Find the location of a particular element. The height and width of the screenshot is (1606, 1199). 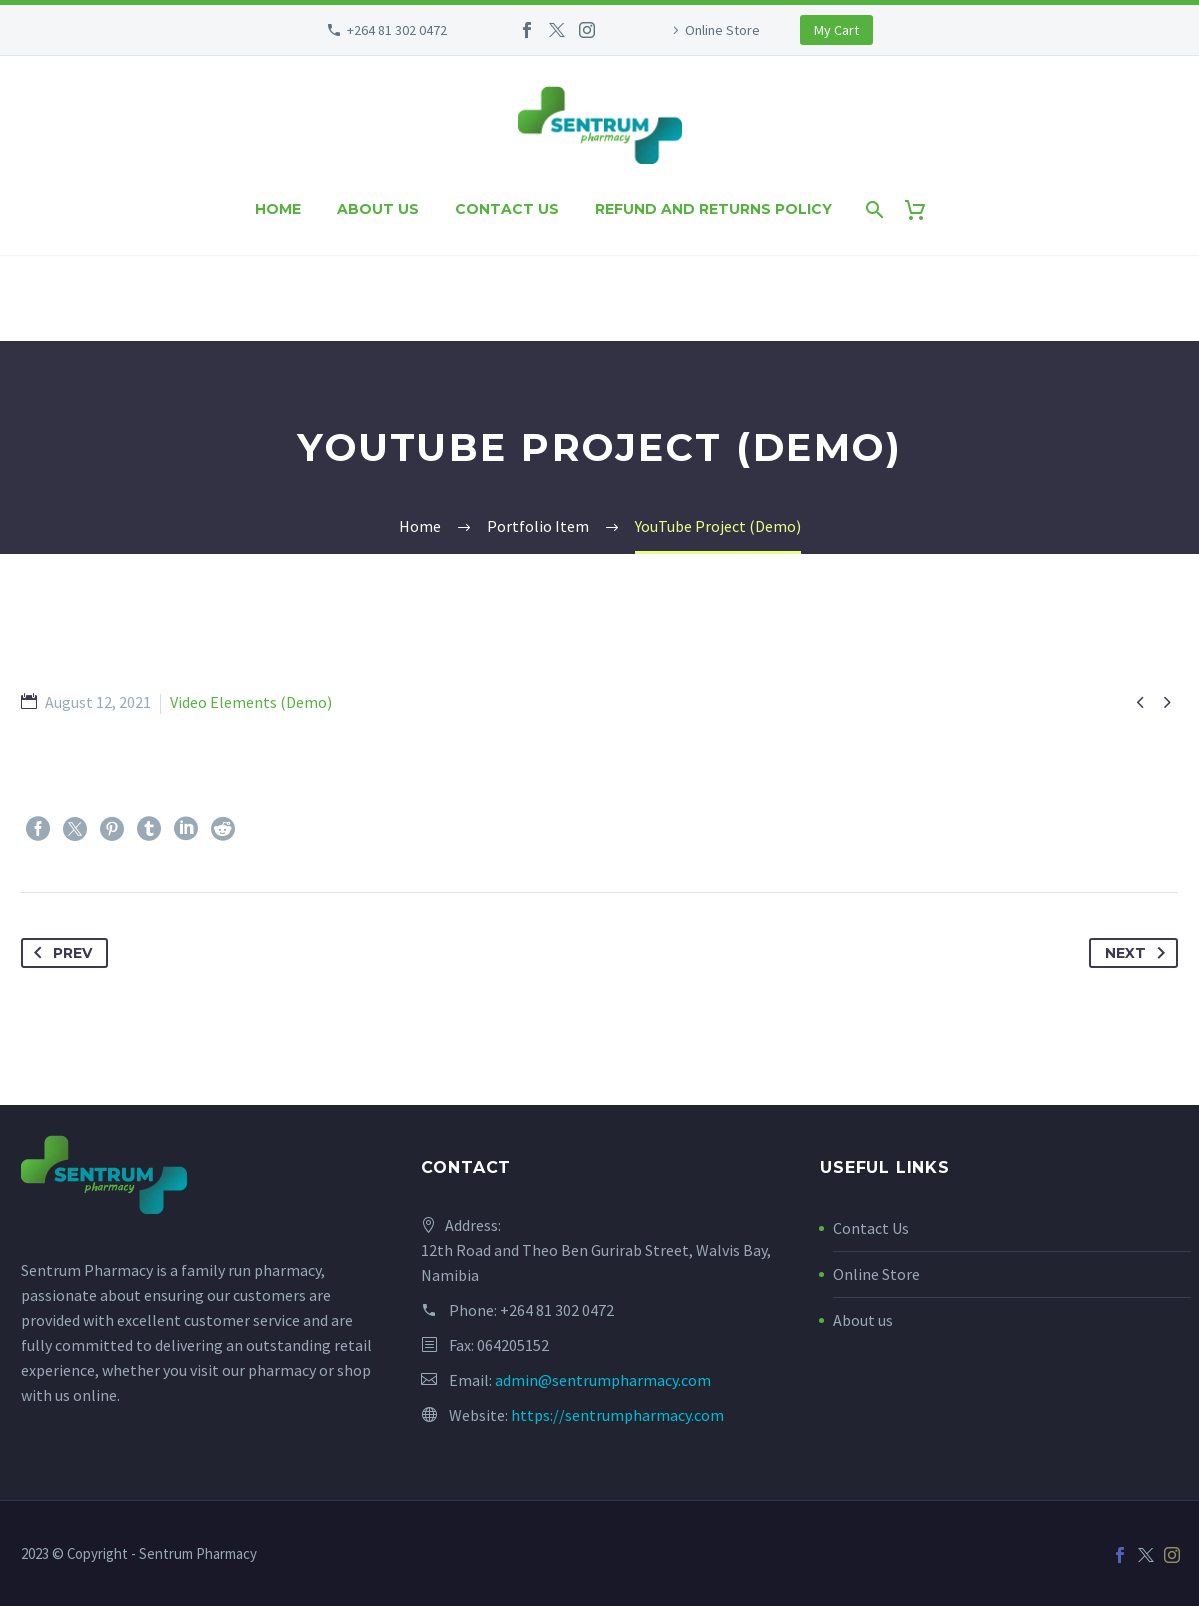

Contact us is located at coordinates (507, 209).